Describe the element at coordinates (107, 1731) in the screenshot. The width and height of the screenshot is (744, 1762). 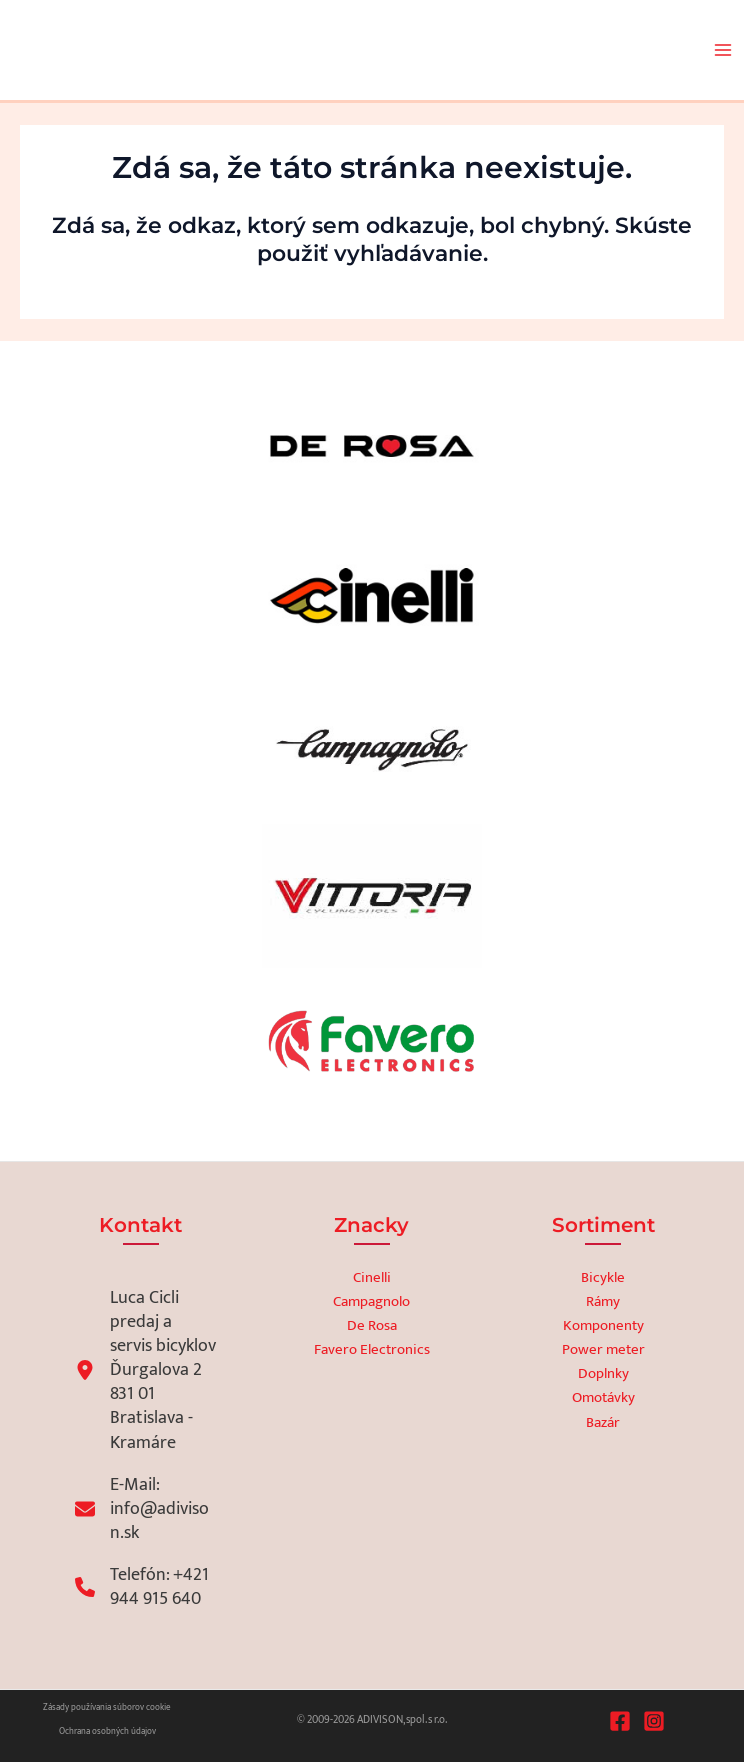
I see `Ochrana osobných údajov` at that location.